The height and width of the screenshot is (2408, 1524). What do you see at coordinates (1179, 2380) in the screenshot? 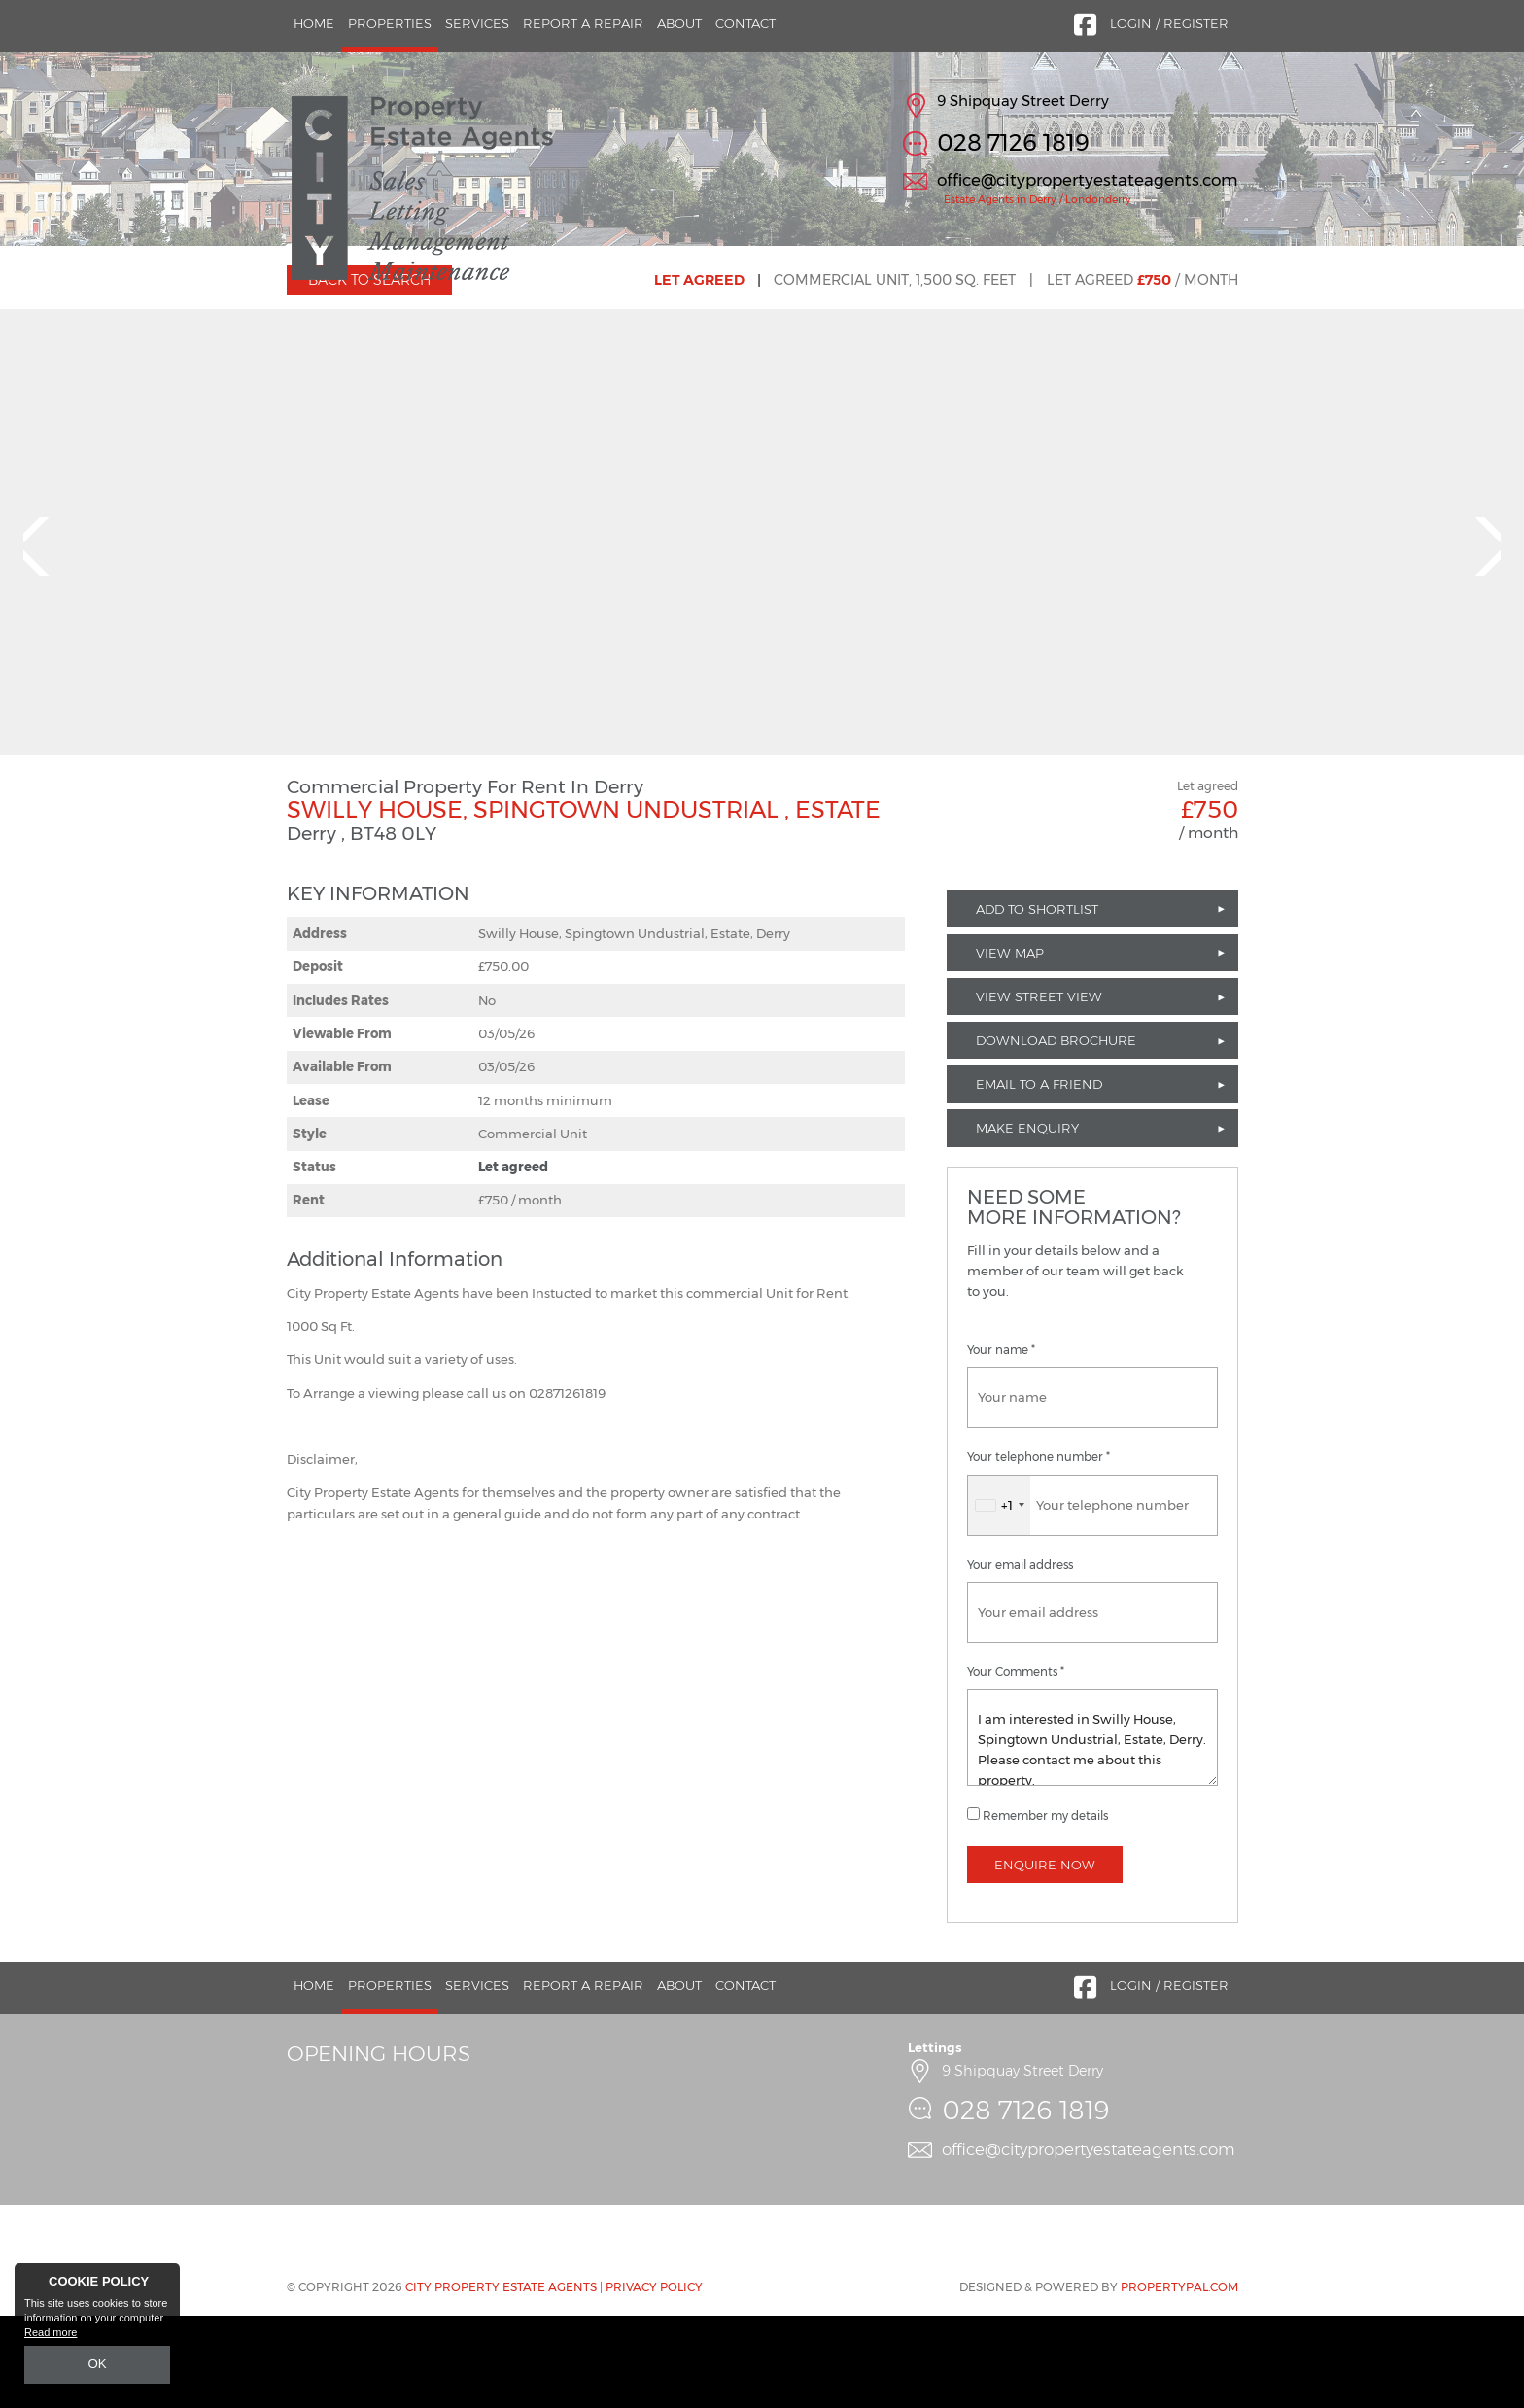
I see `PropertyPal.com` at bounding box center [1179, 2380].